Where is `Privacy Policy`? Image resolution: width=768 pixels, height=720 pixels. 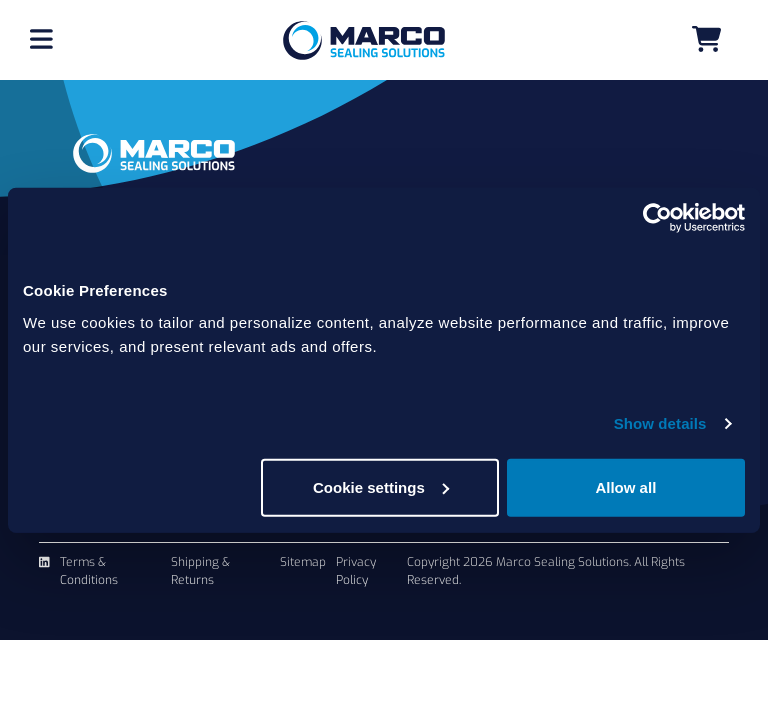 Privacy Policy is located at coordinates (356, 571).